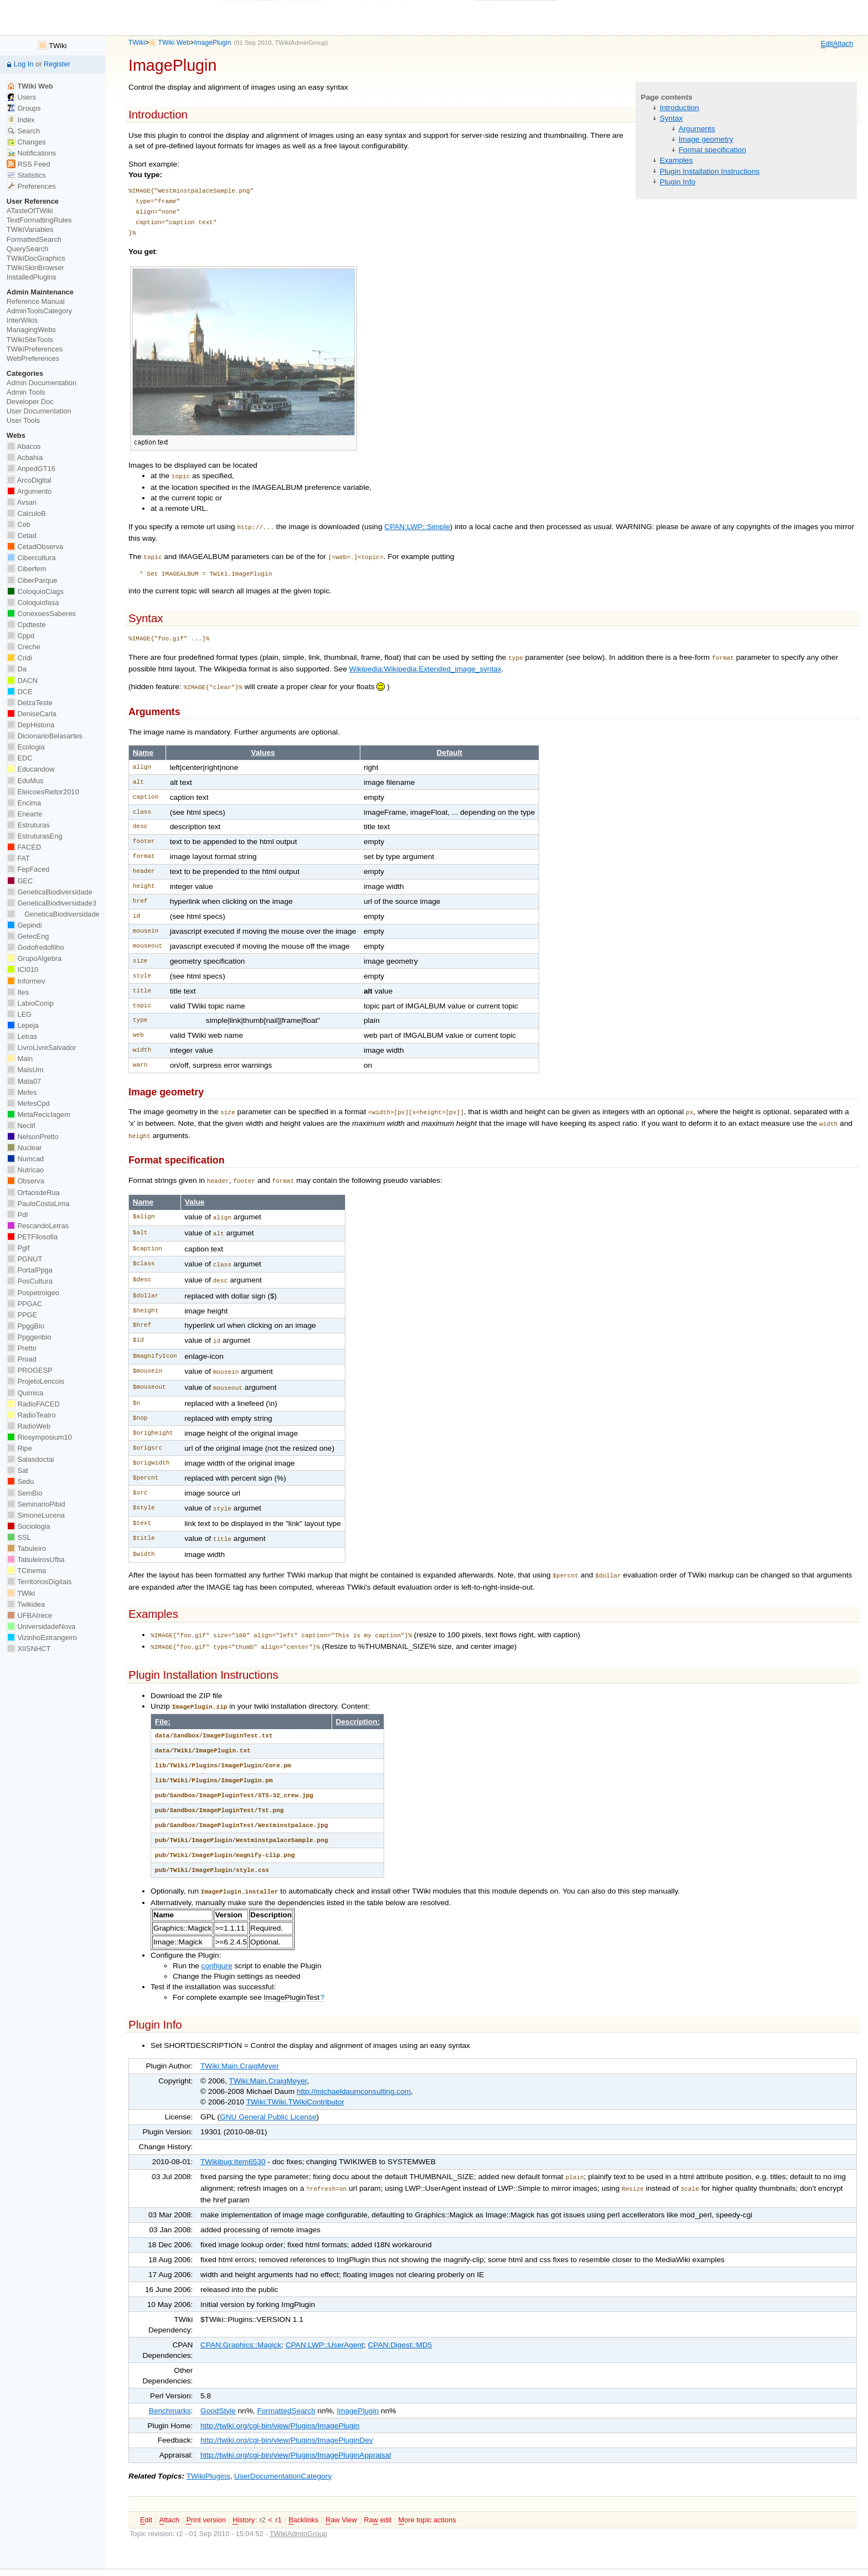 This screenshot has width=868, height=2576. What do you see at coordinates (243, 2492) in the screenshot?
I see `istory` at bounding box center [243, 2492].